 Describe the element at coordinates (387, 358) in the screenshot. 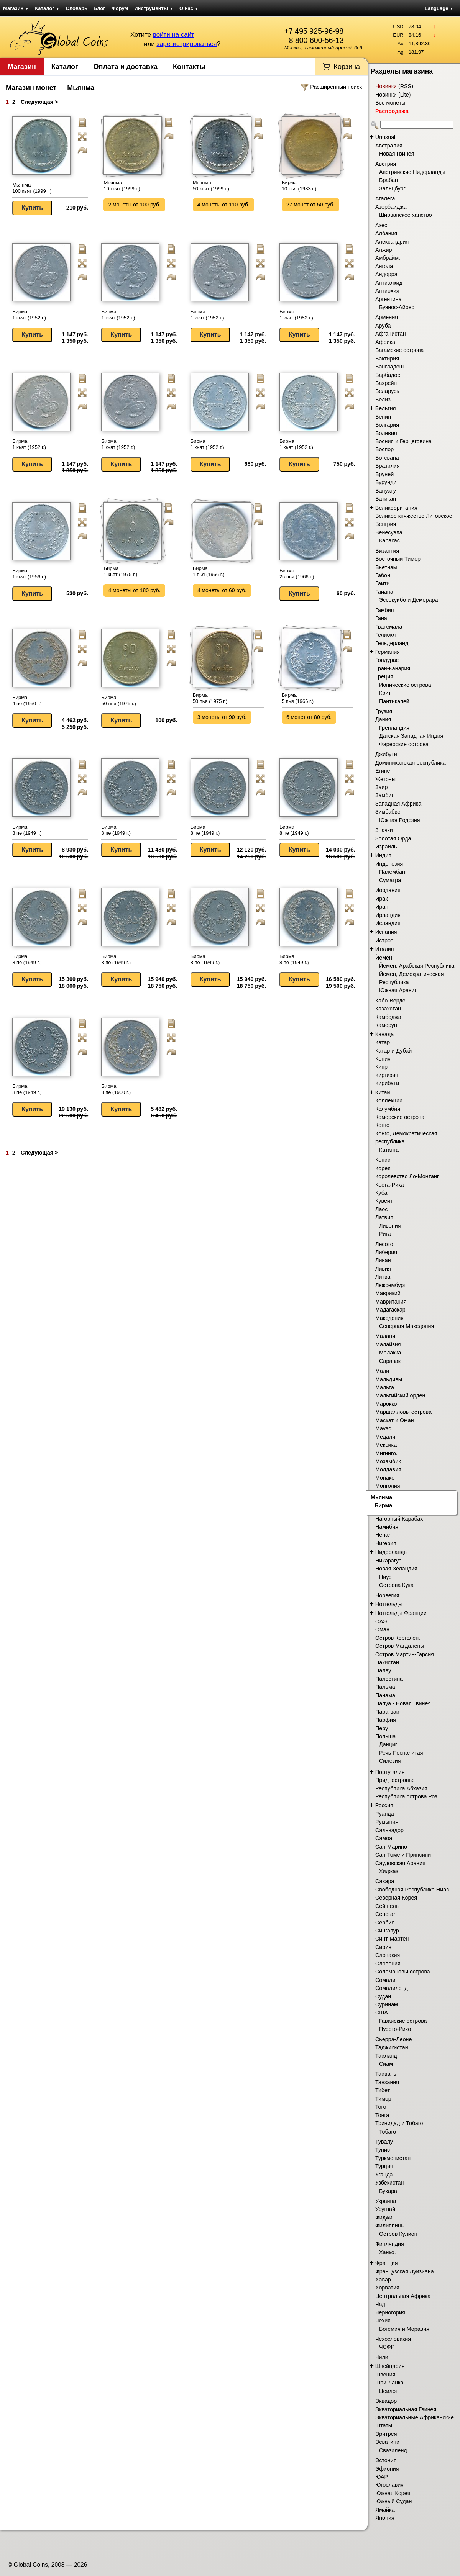

I see `Бактирия` at that location.